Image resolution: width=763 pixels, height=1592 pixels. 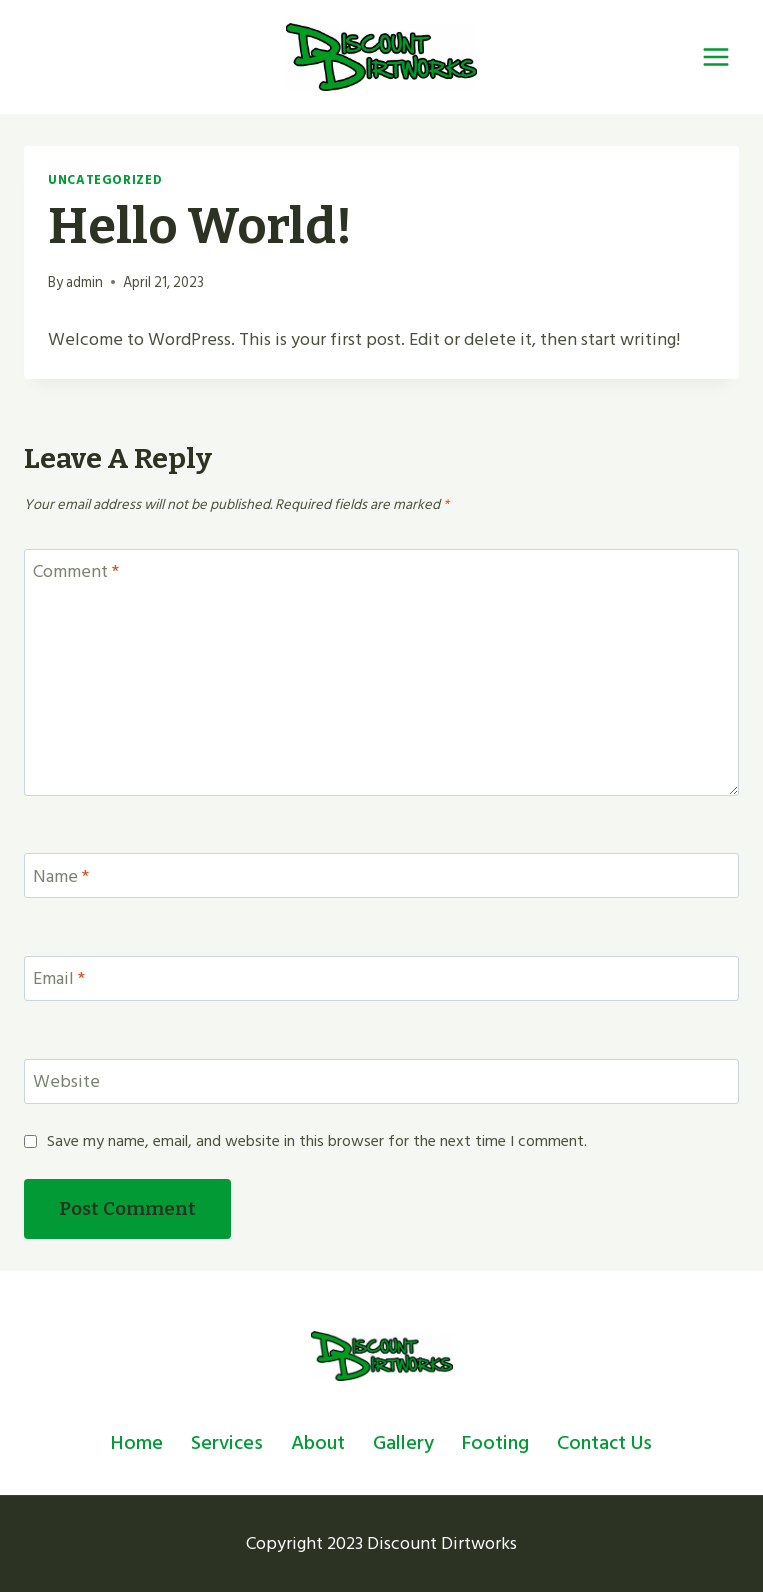 I want to click on Footing, so click(x=495, y=1443).